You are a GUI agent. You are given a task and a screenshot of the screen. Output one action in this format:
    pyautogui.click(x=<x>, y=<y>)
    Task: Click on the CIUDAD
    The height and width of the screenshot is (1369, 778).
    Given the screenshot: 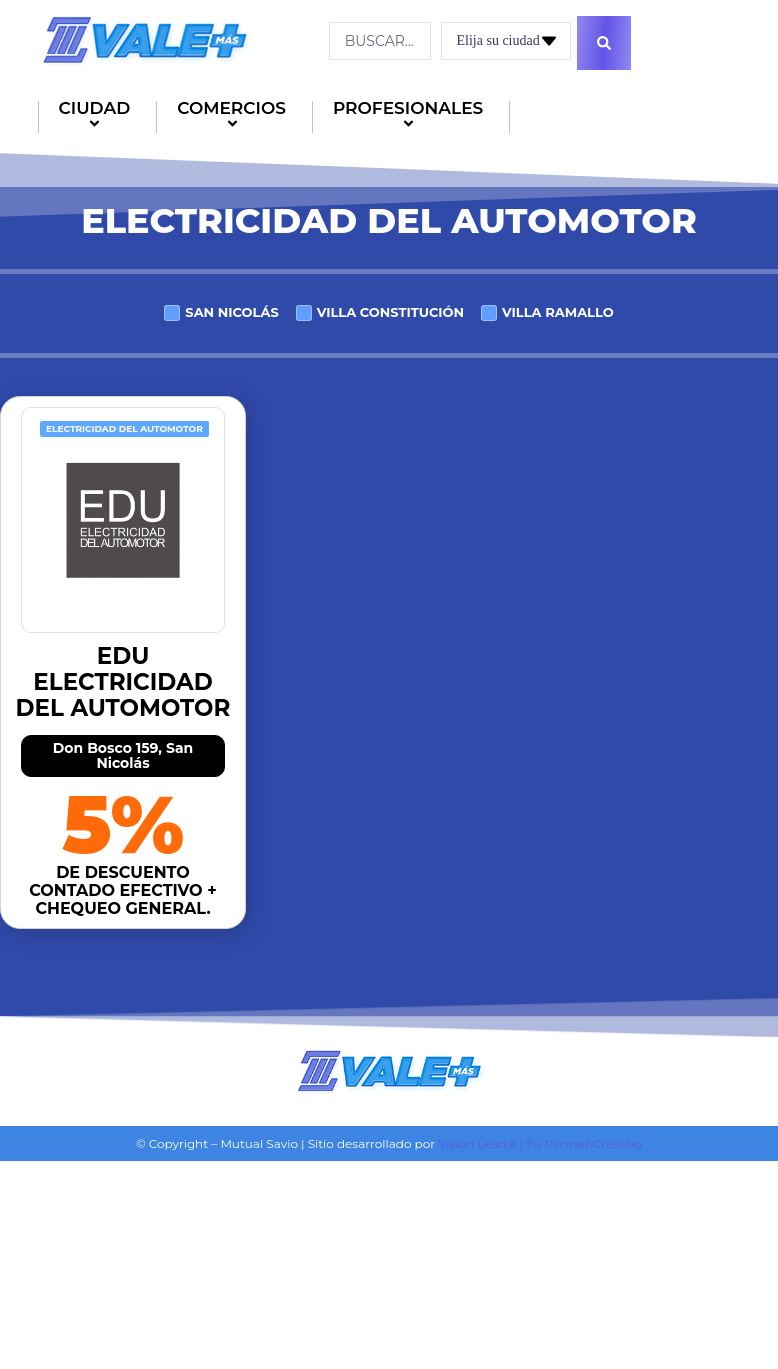 What is the action you would take?
    pyautogui.click(x=98, y=115)
    